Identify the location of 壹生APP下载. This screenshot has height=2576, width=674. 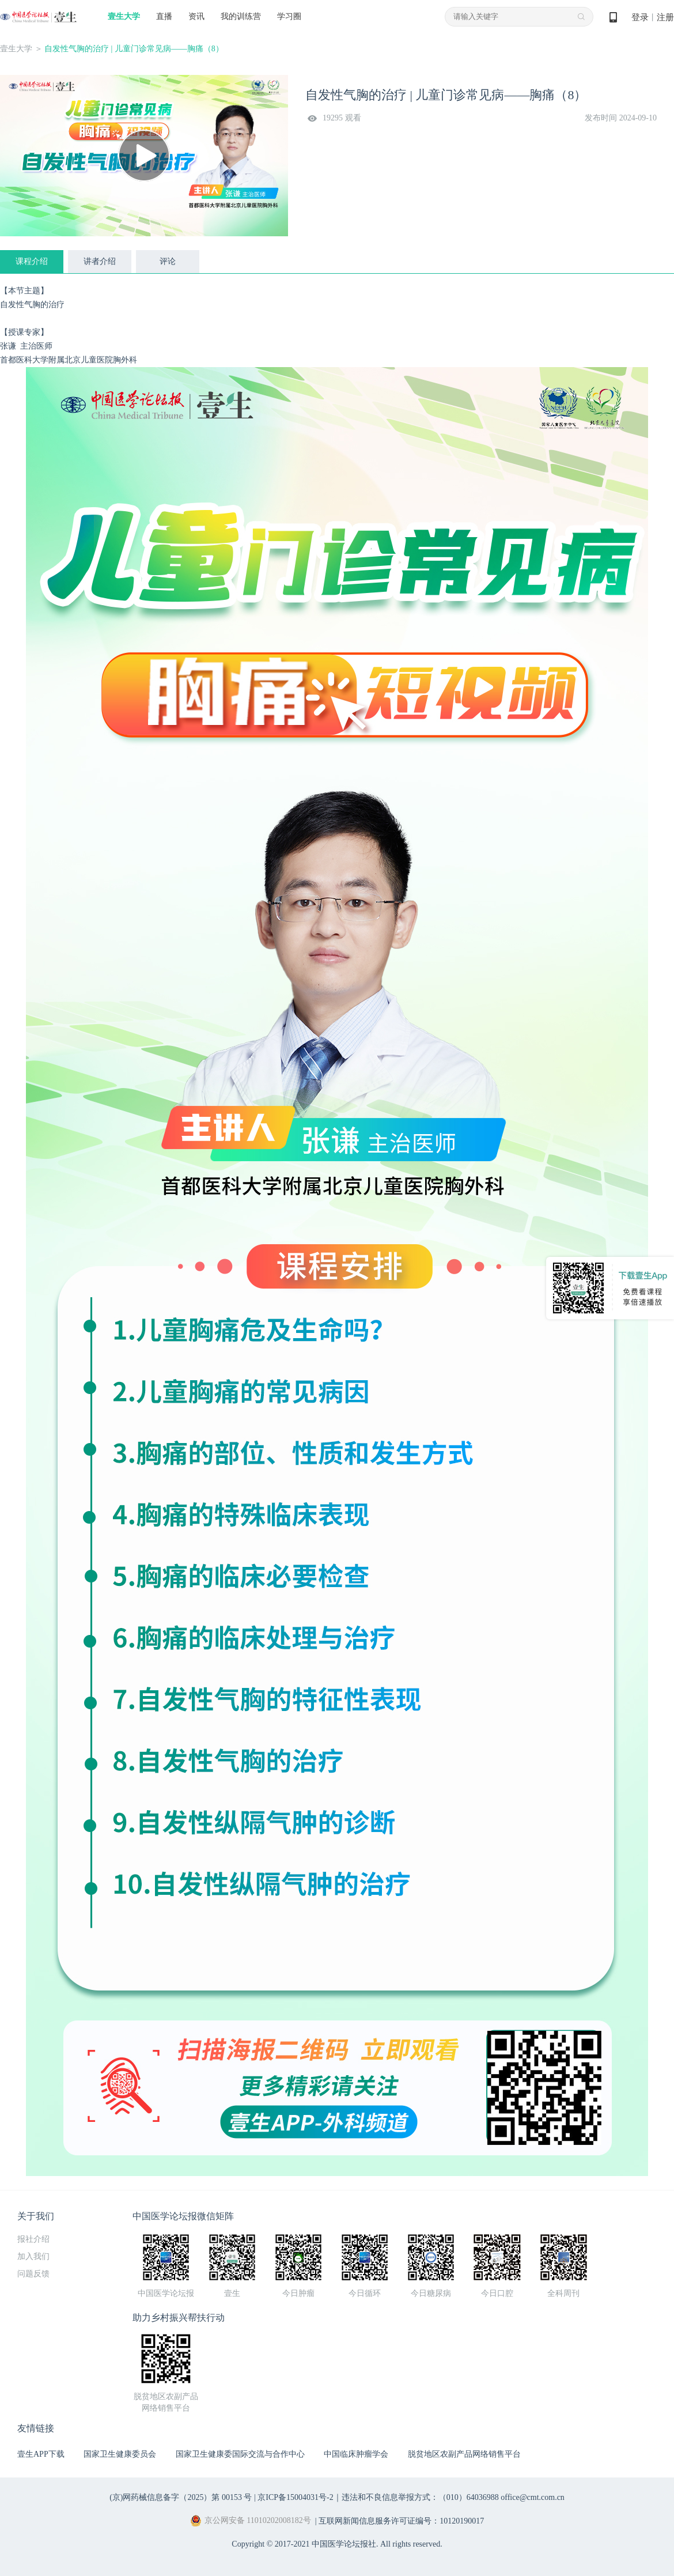
(41, 2454).